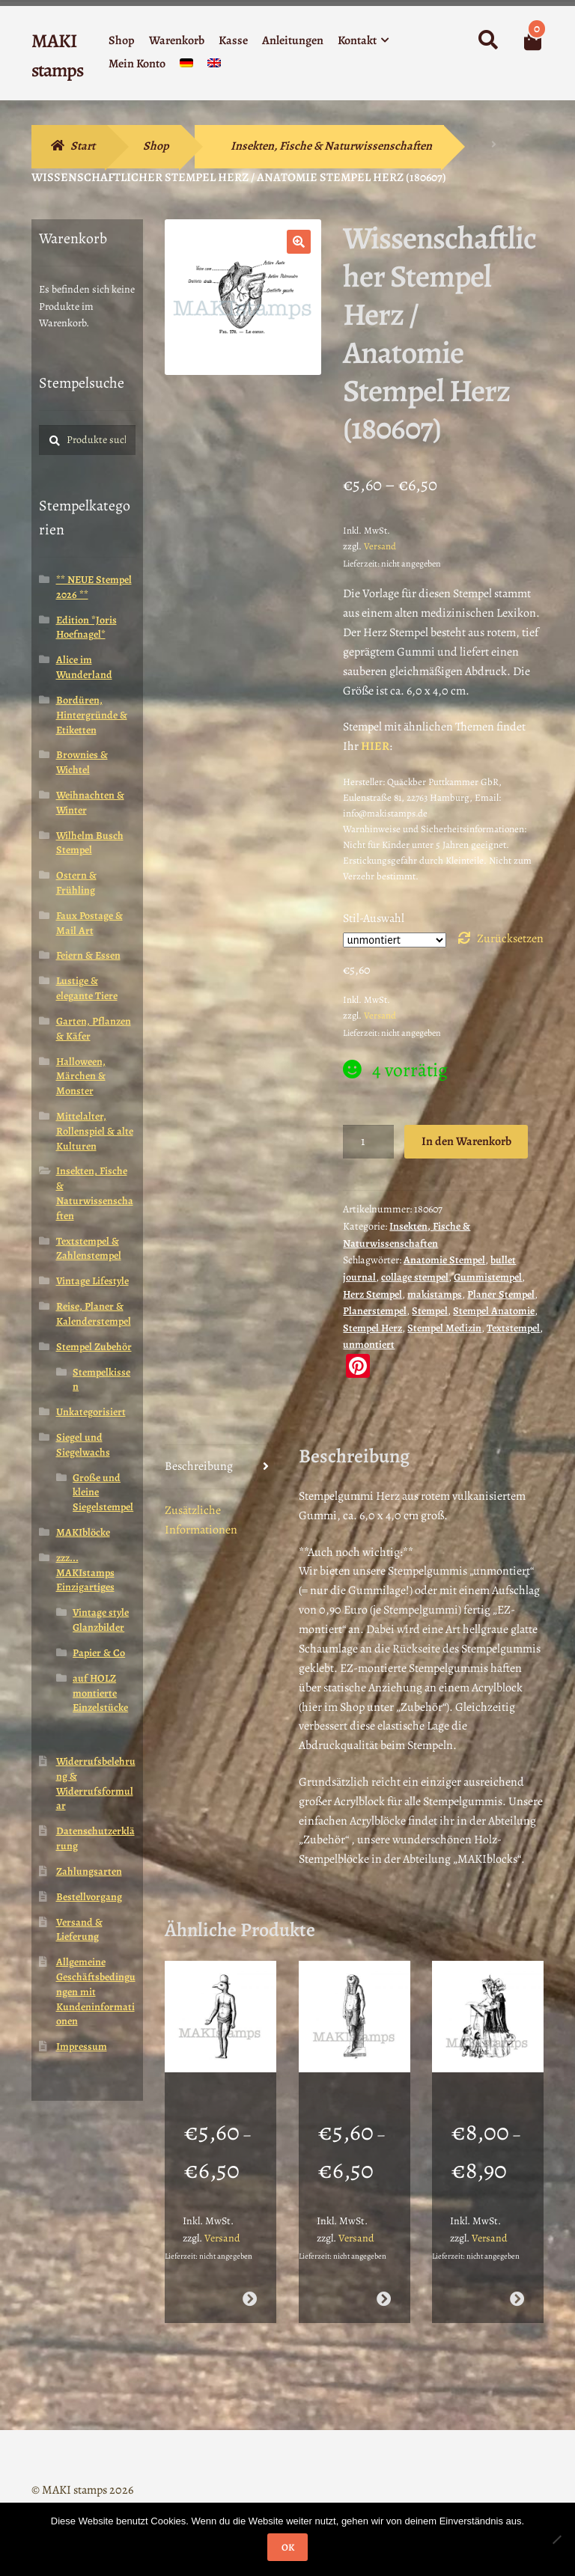 The height and width of the screenshot is (2576, 575). What do you see at coordinates (373, 918) in the screenshot?
I see `Stil-Auswahl` at bounding box center [373, 918].